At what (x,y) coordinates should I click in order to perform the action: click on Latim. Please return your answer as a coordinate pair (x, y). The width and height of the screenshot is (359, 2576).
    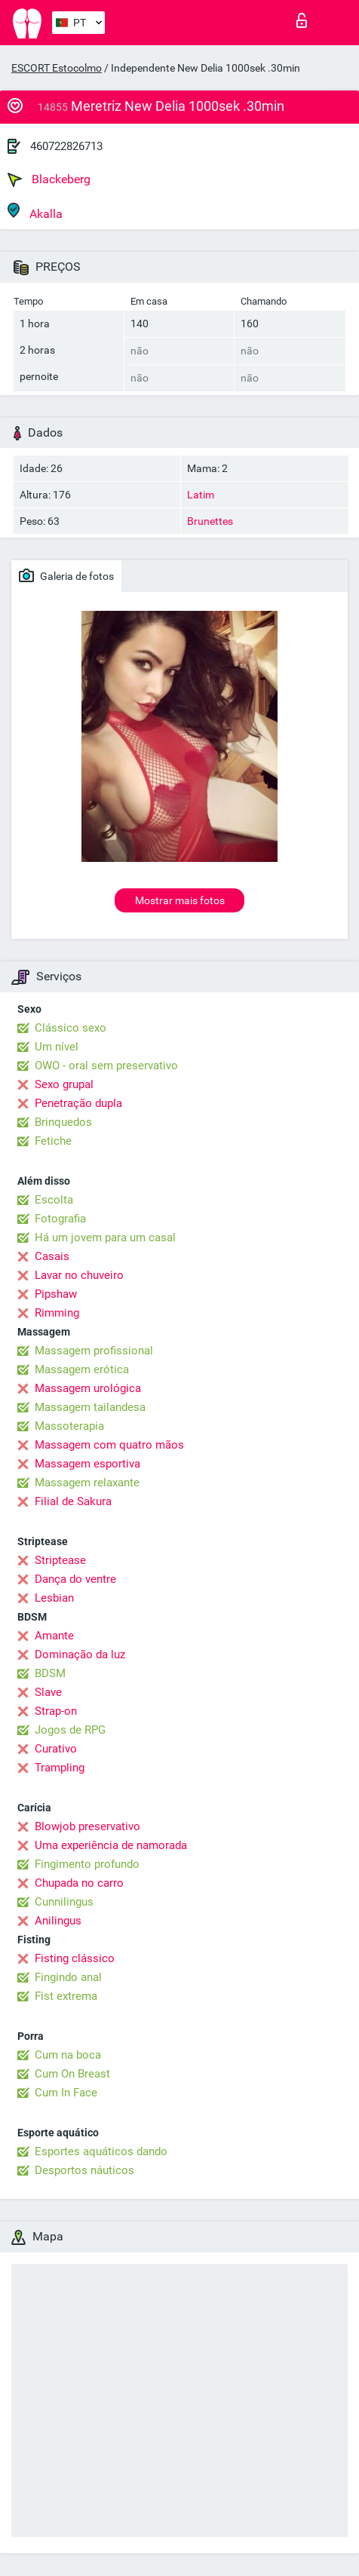
    Looking at the image, I should click on (200, 495).